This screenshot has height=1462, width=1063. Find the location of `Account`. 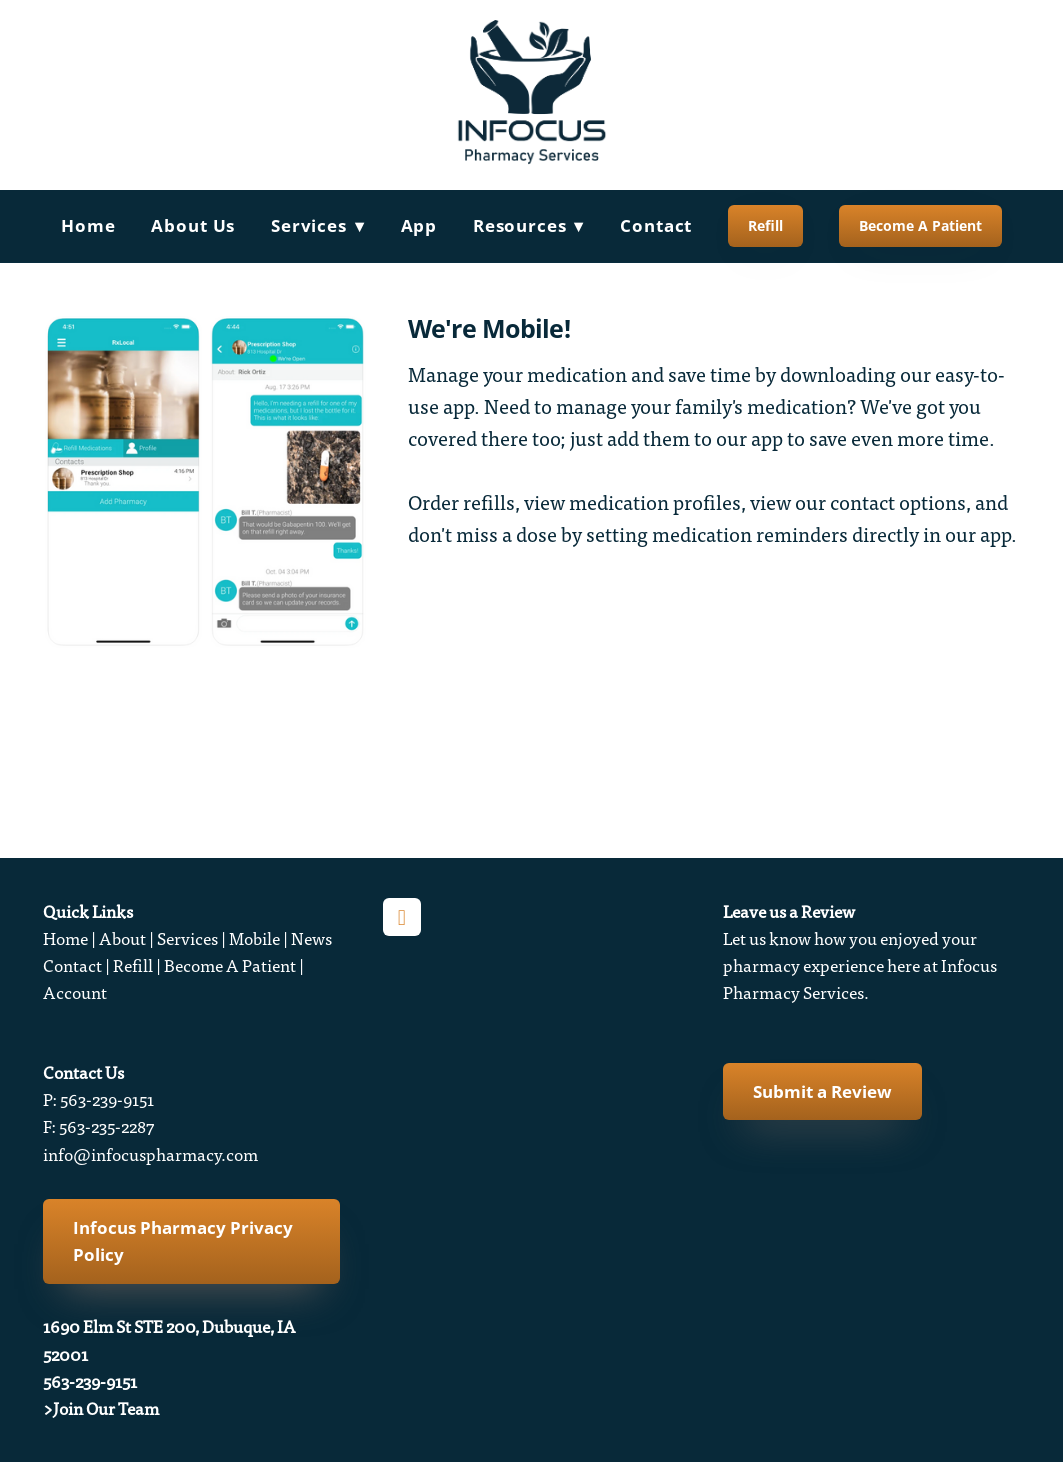

Account is located at coordinates (75, 992).